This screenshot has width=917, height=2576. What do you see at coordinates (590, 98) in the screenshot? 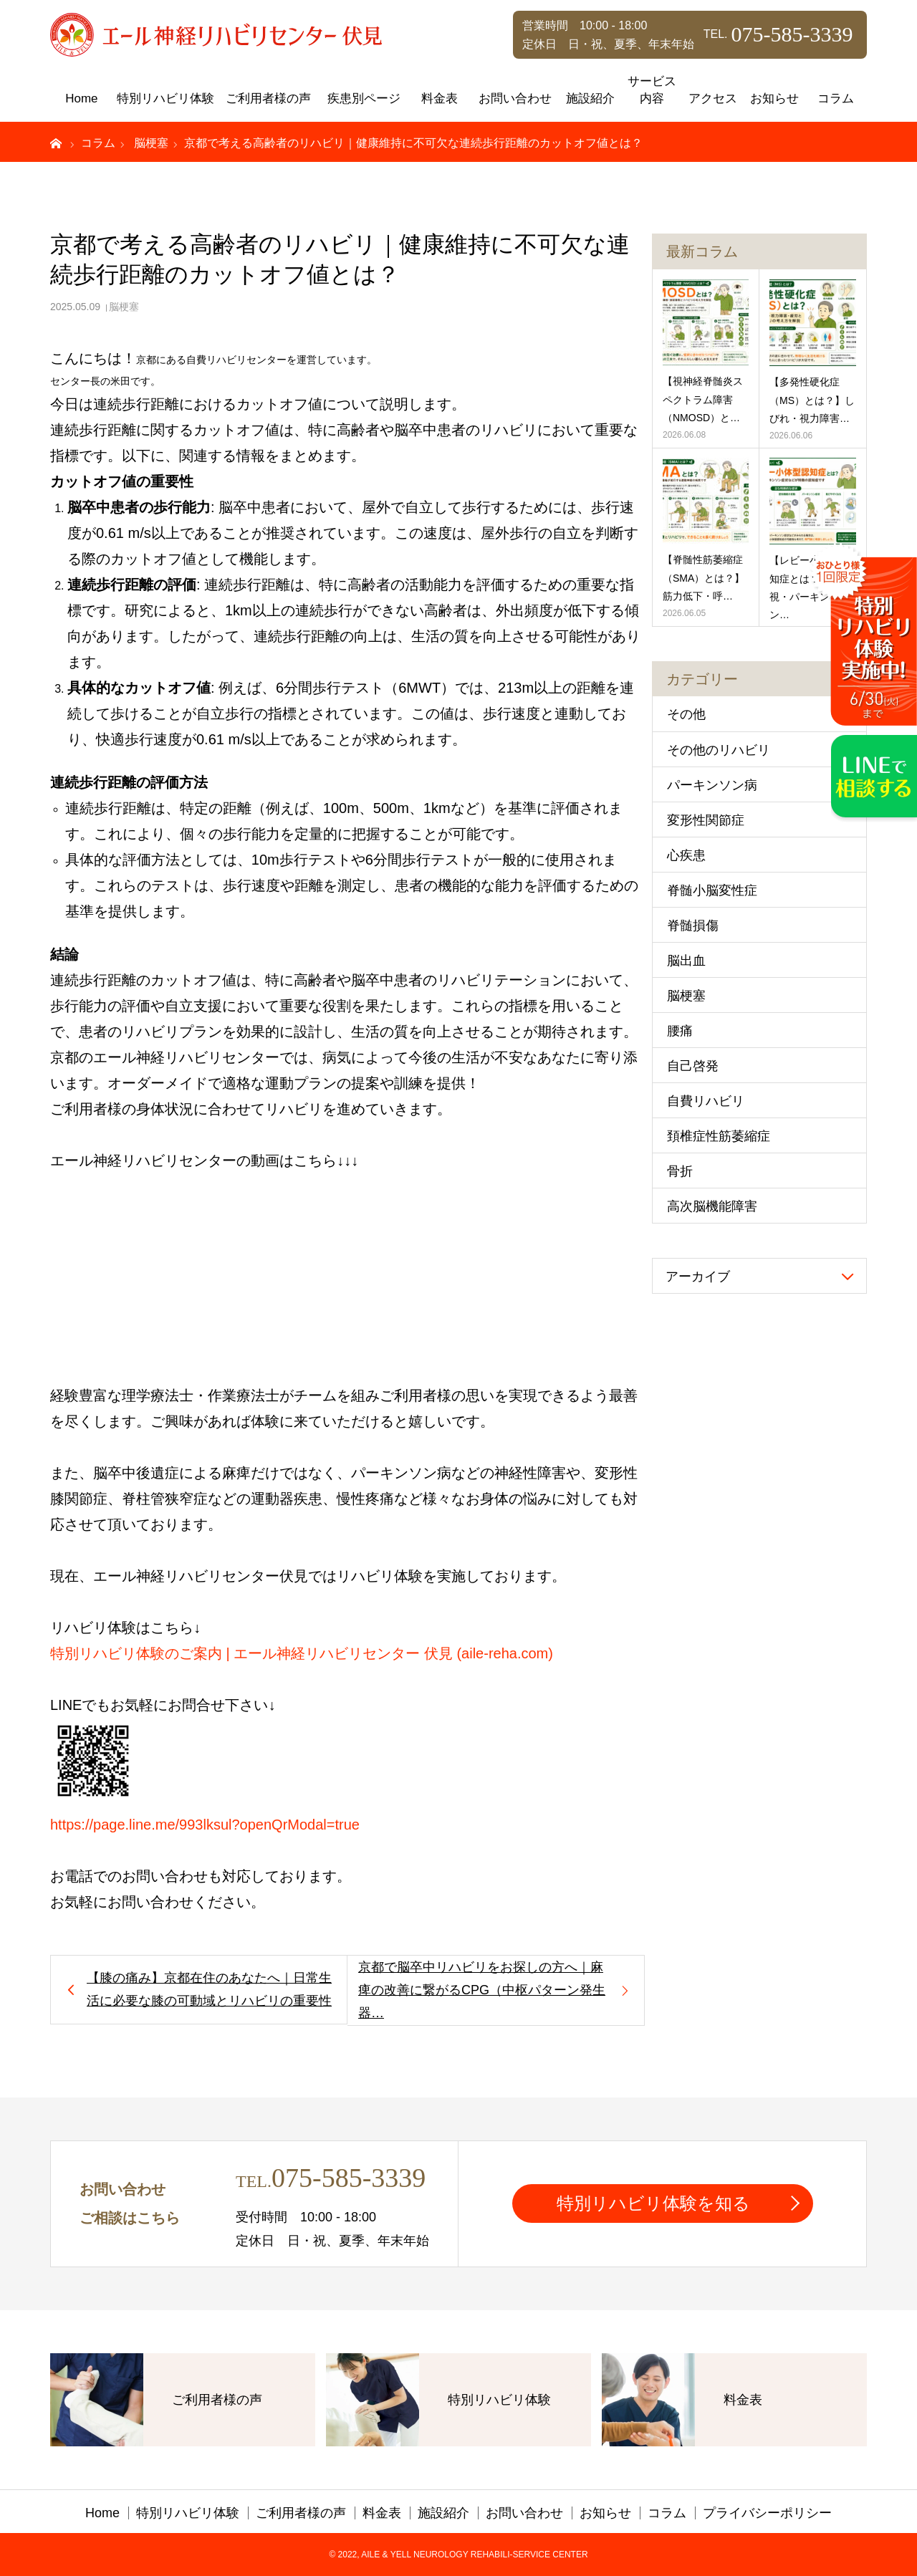
I see `施設紹介` at bounding box center [590, 98].